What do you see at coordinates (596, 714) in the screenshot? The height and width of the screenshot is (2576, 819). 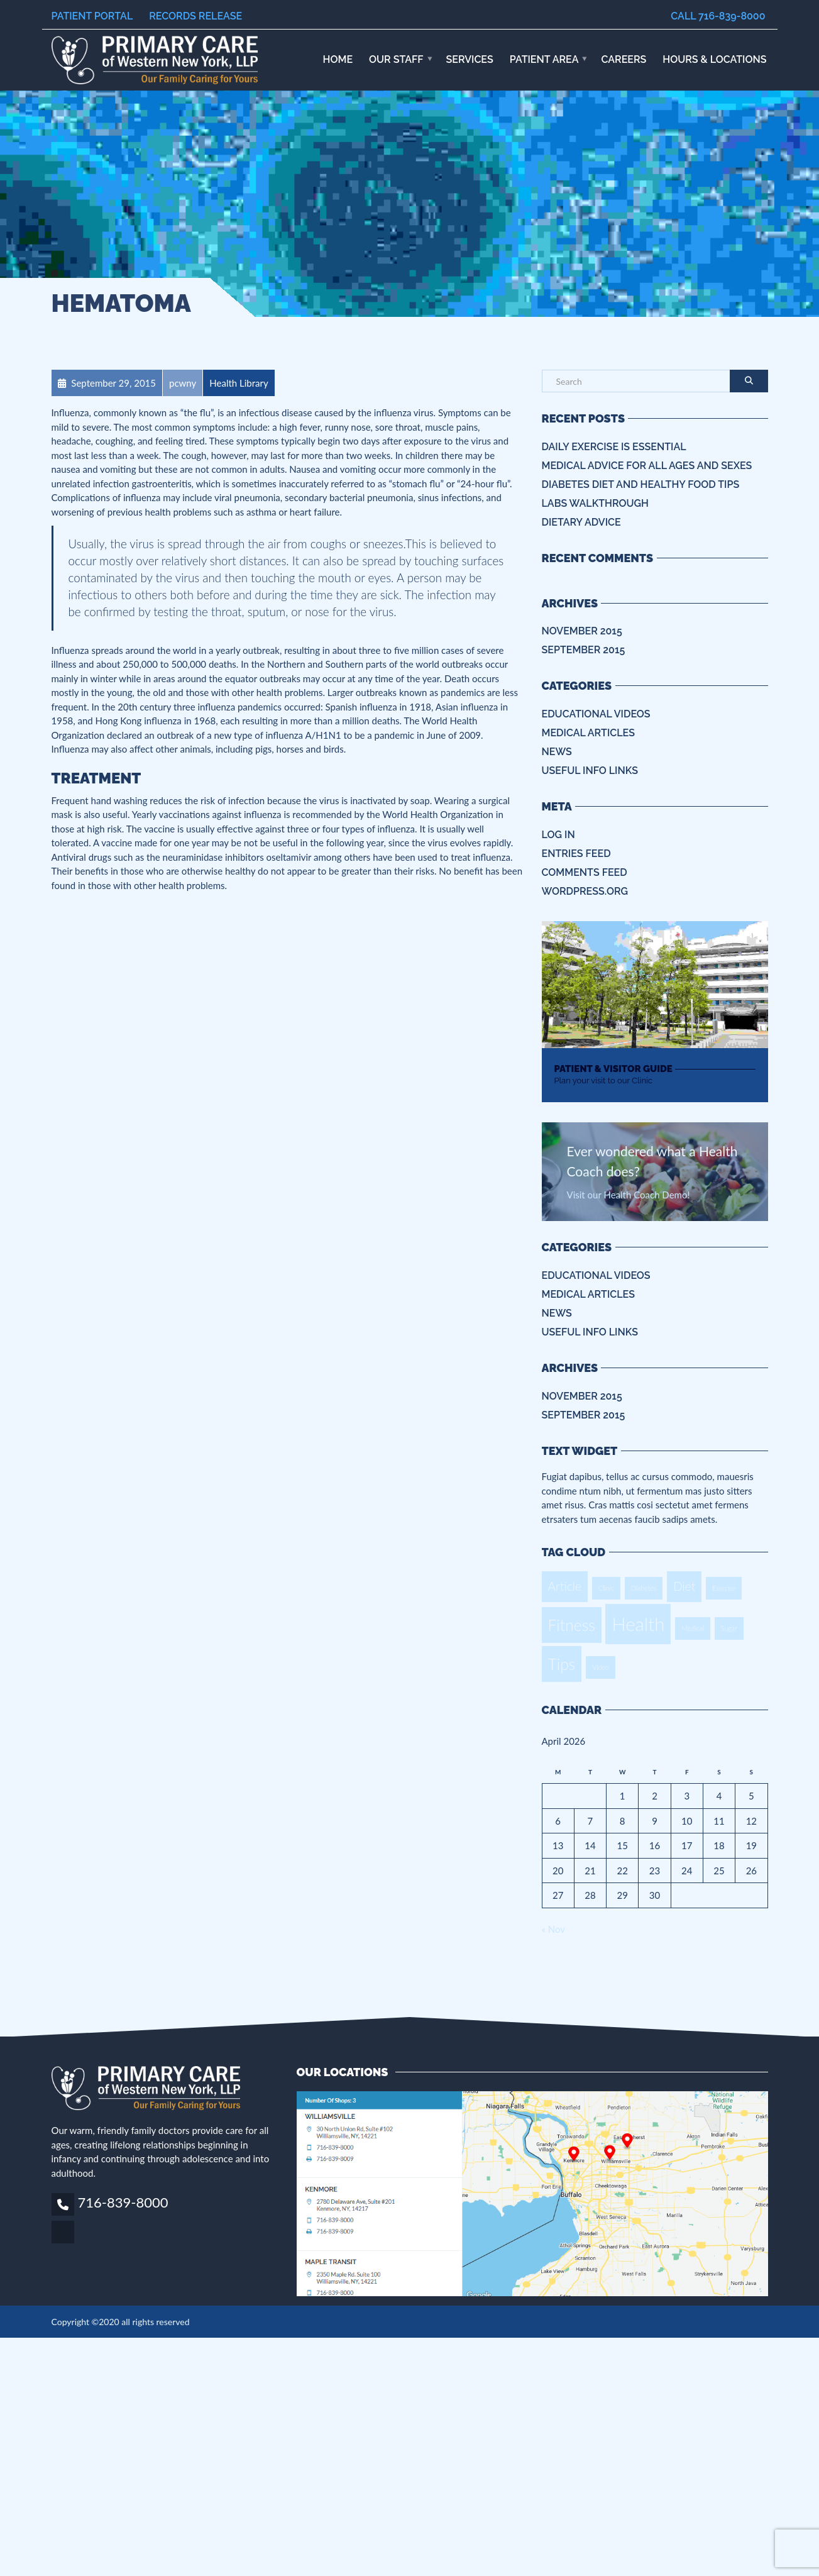 I see `Educational Videos` at bounding box center [596, 714].